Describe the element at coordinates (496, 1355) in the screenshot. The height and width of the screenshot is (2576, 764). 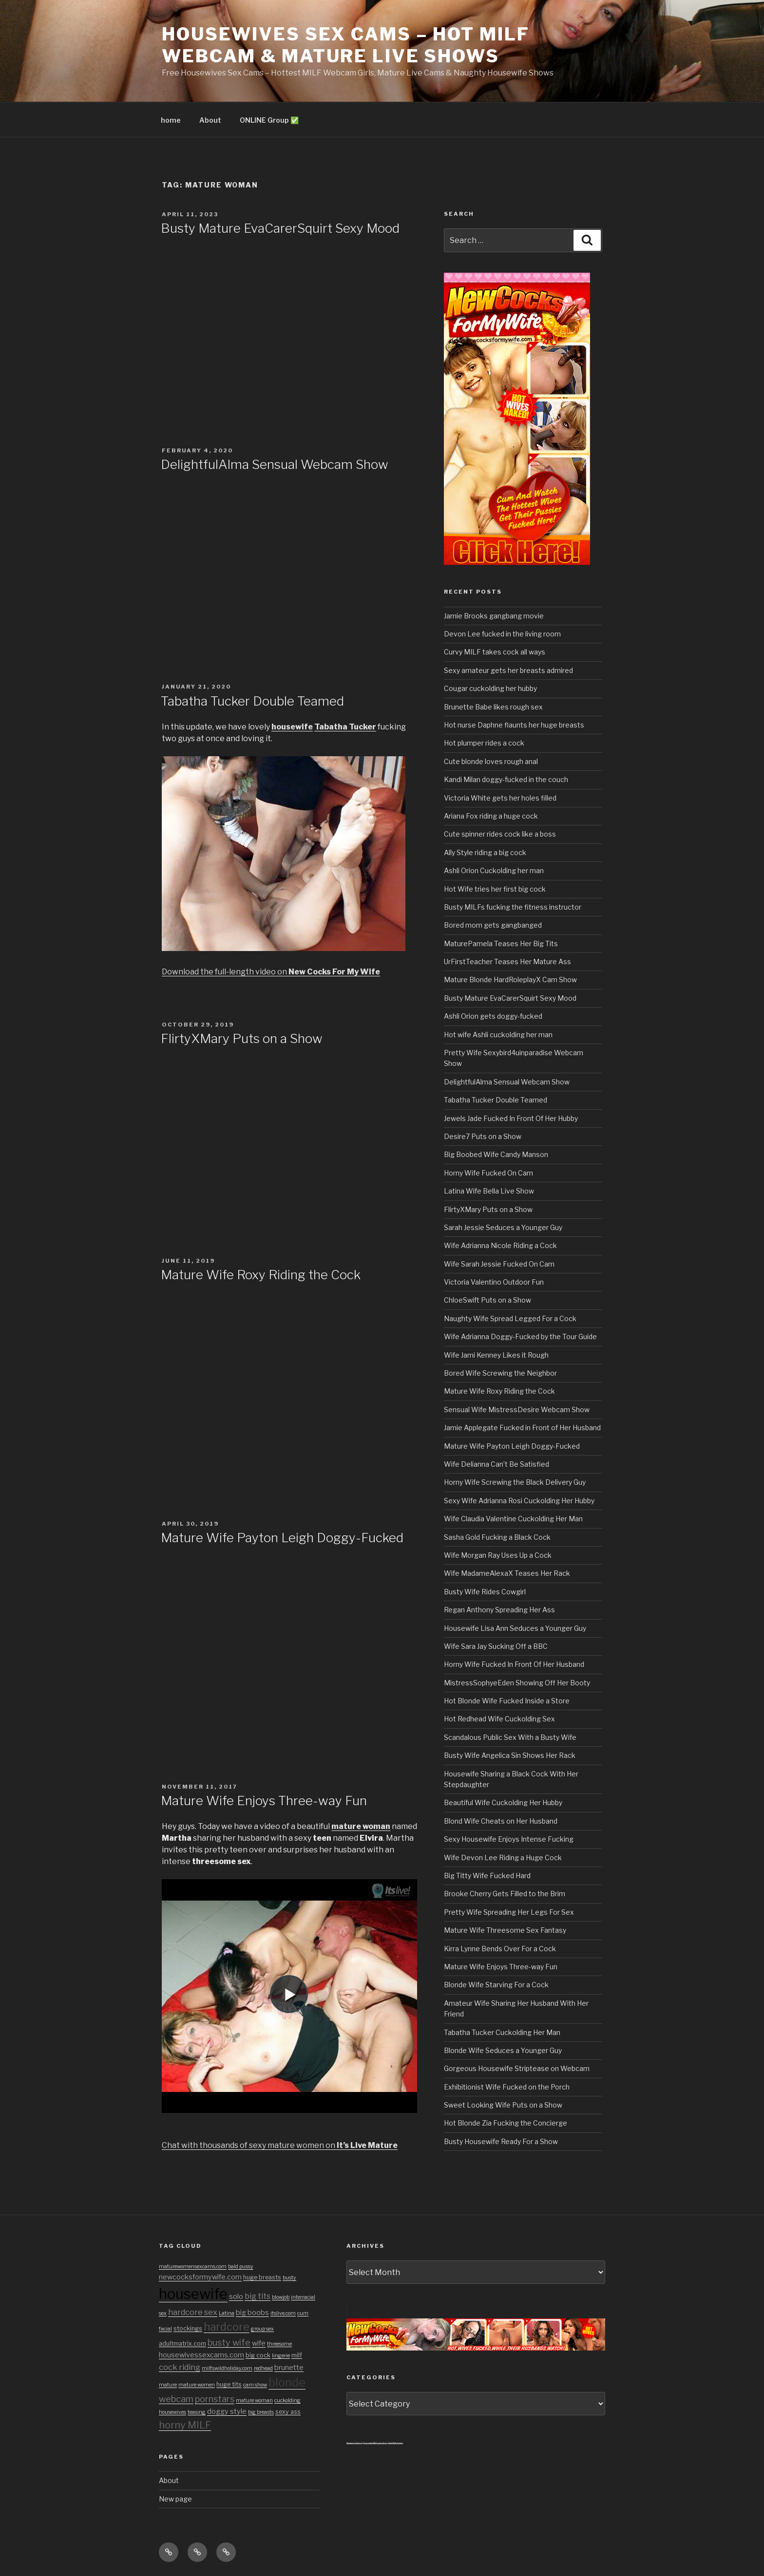
I see `Wife Jami Kenney Likes it Rough` at that location.